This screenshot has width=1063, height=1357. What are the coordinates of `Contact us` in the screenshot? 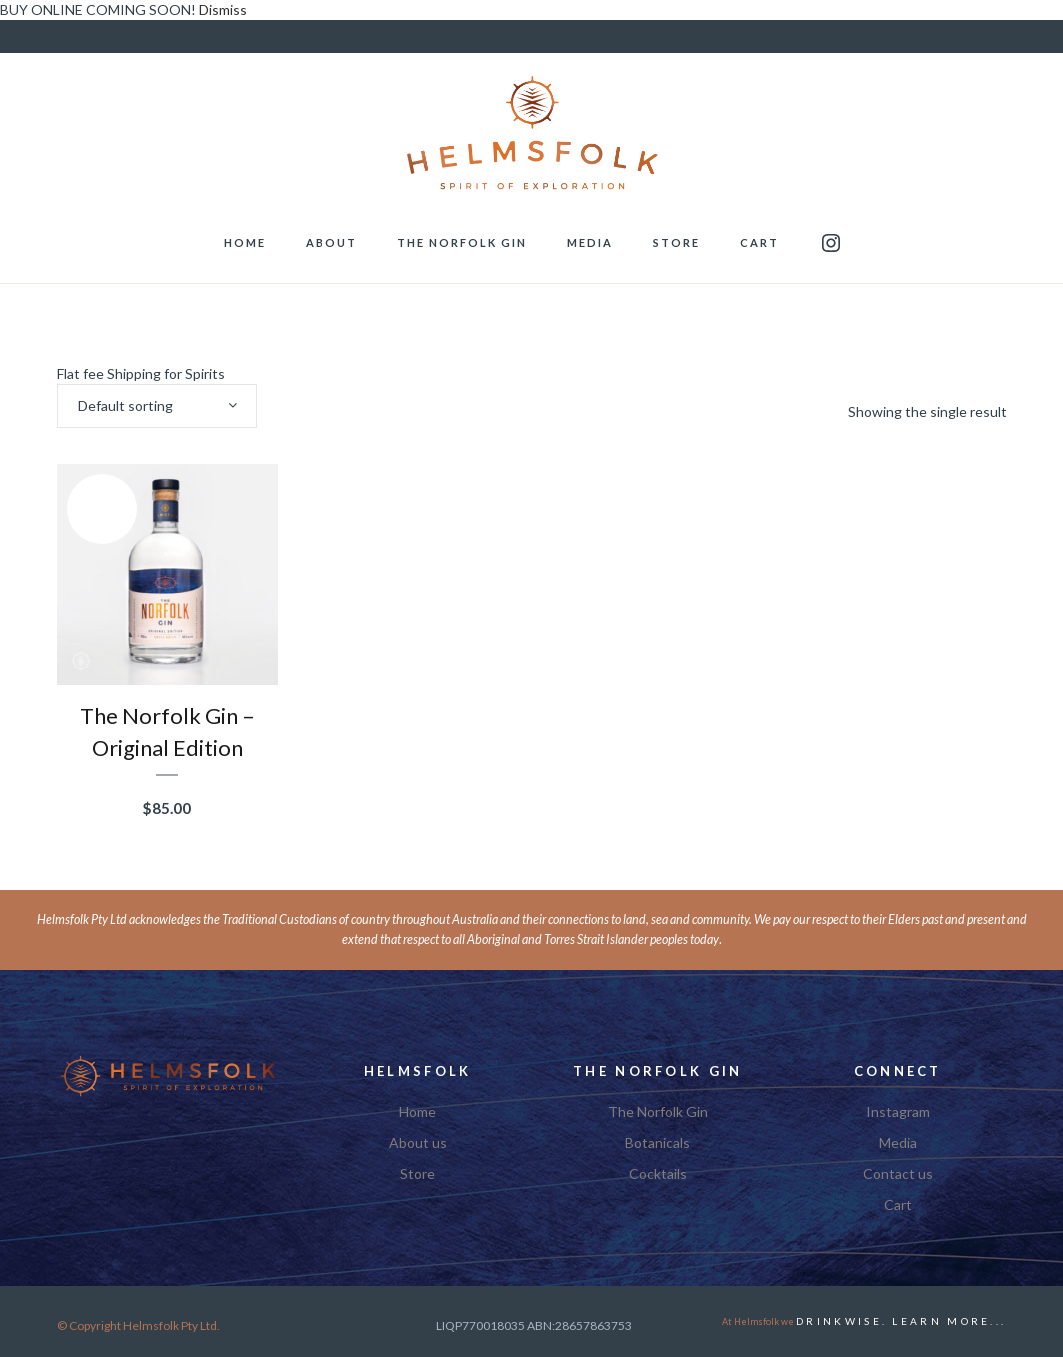 It's located at (898, 1174).